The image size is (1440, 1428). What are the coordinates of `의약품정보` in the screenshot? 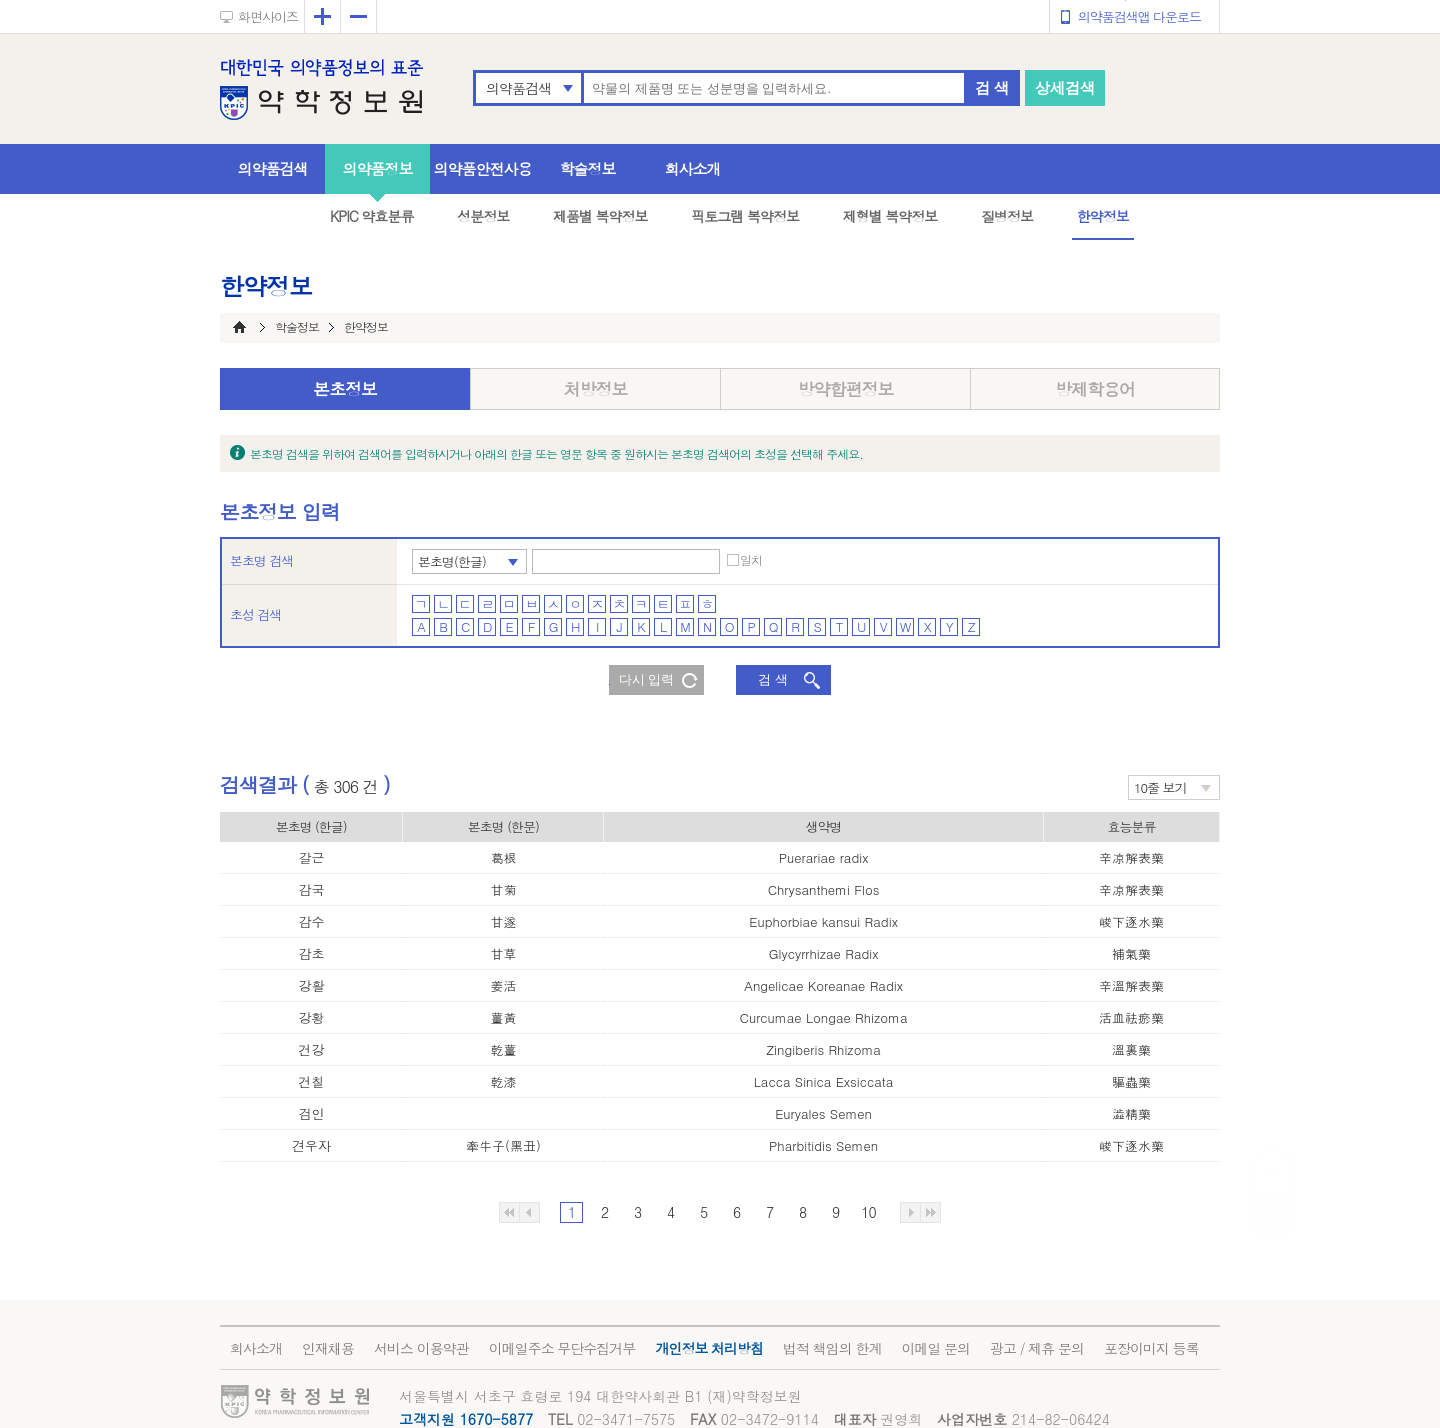 It's located at (378, 168).